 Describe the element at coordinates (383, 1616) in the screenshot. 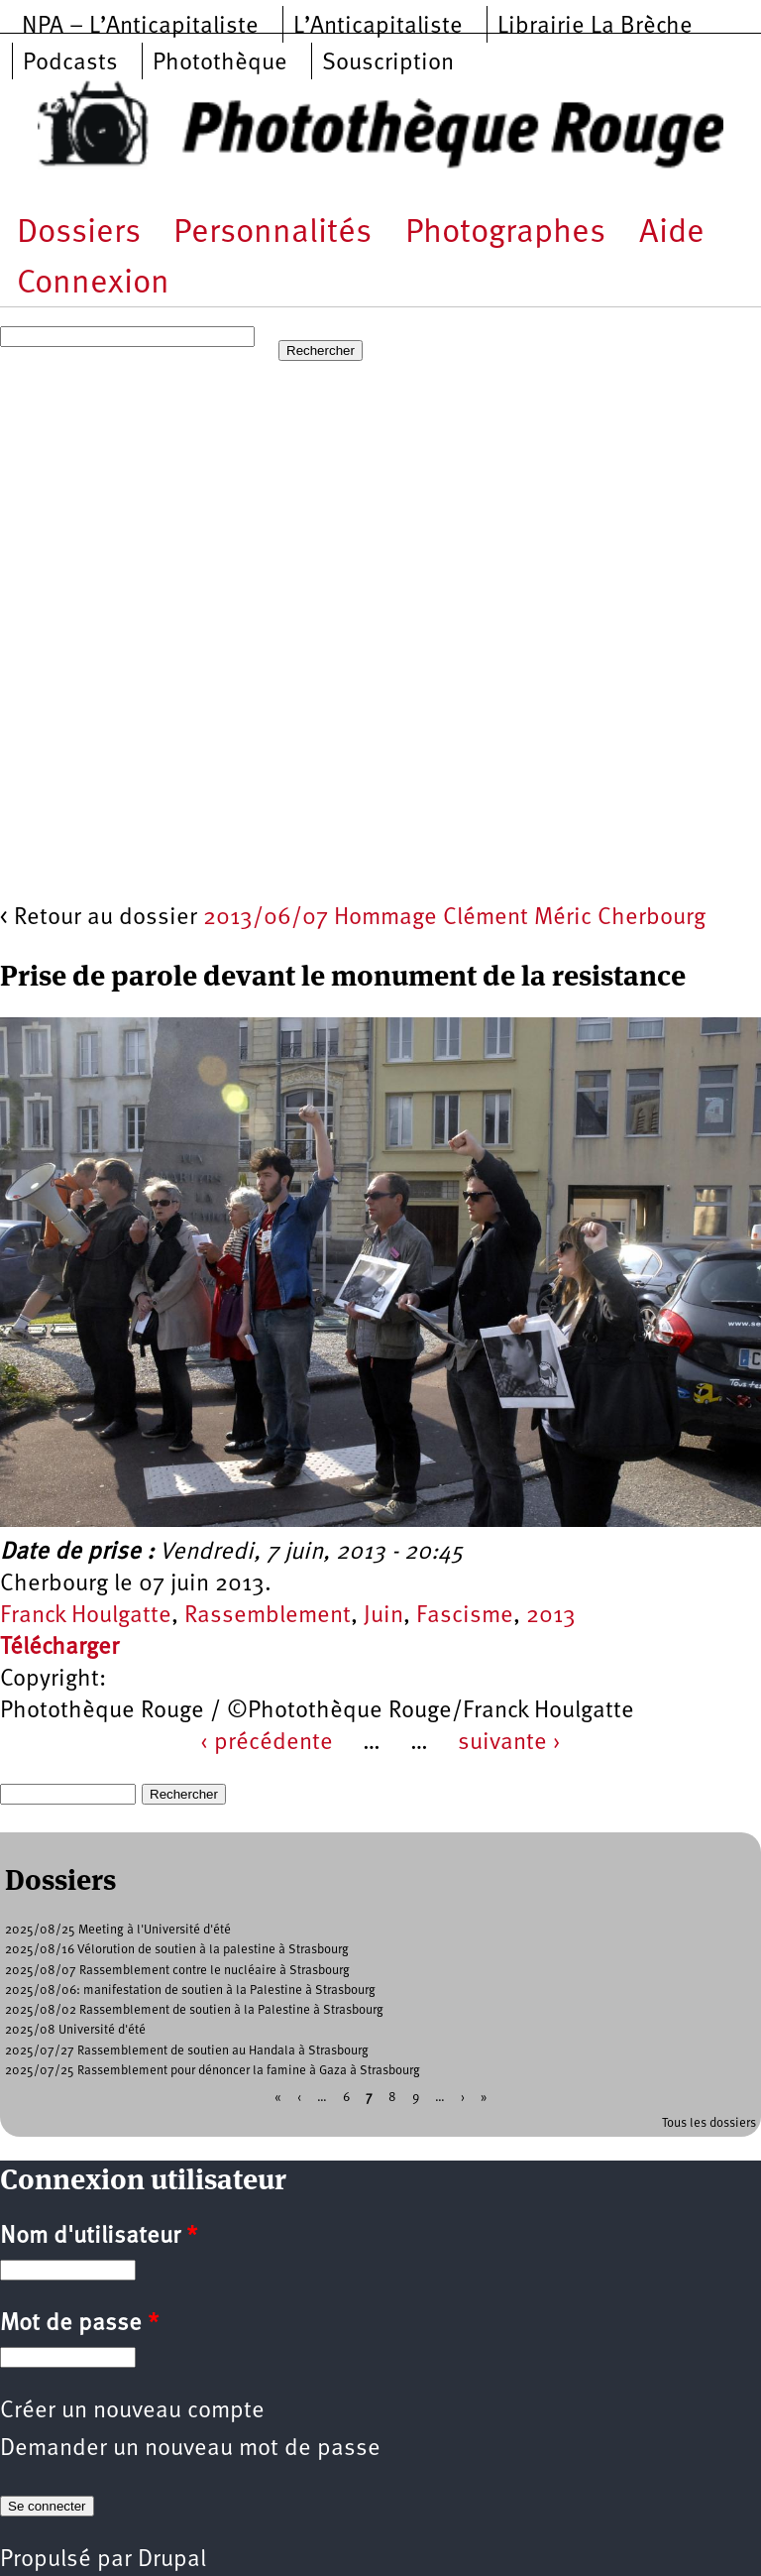

I see `Juin` at that location.